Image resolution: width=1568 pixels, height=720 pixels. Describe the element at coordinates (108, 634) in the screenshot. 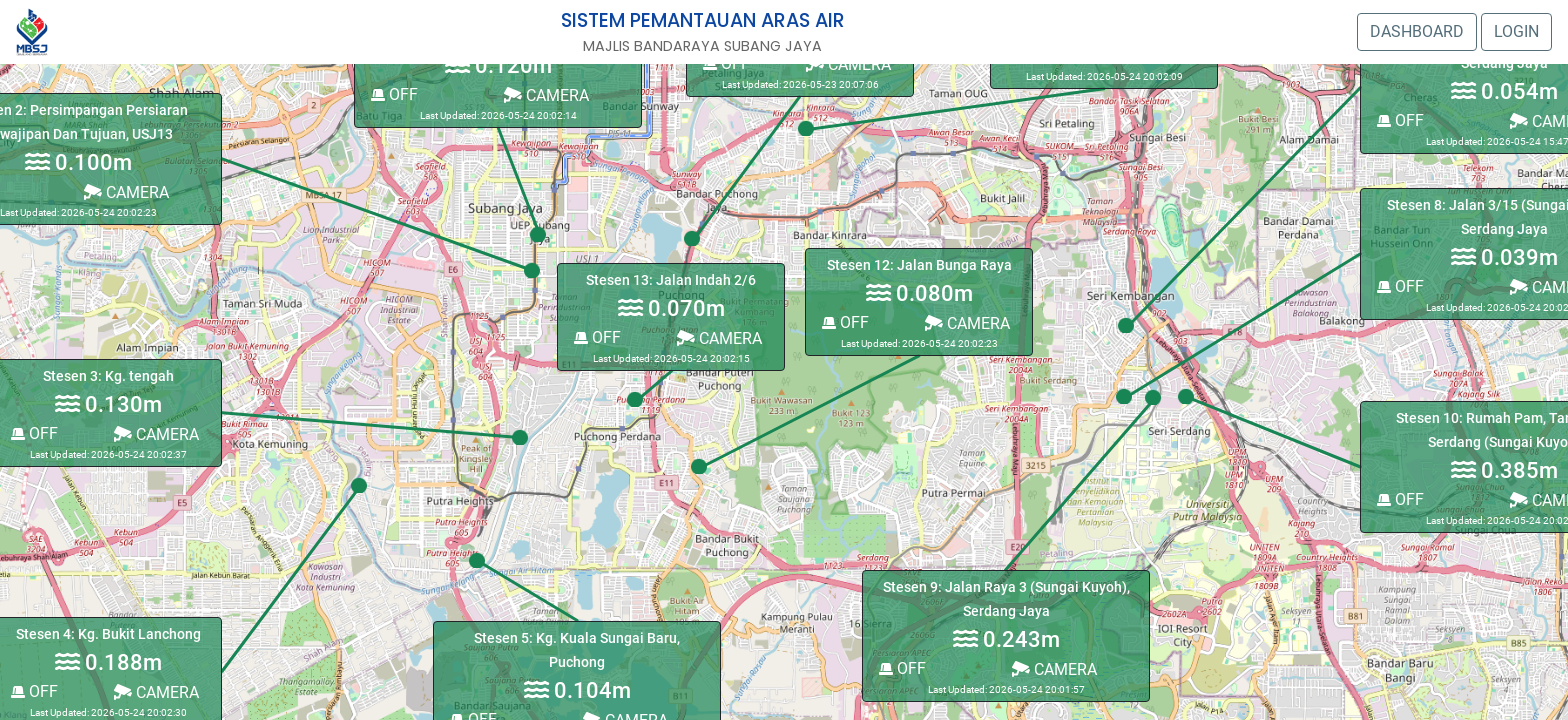

I see `Stesen 4: Kg. Bukit Lanchong` at that location.